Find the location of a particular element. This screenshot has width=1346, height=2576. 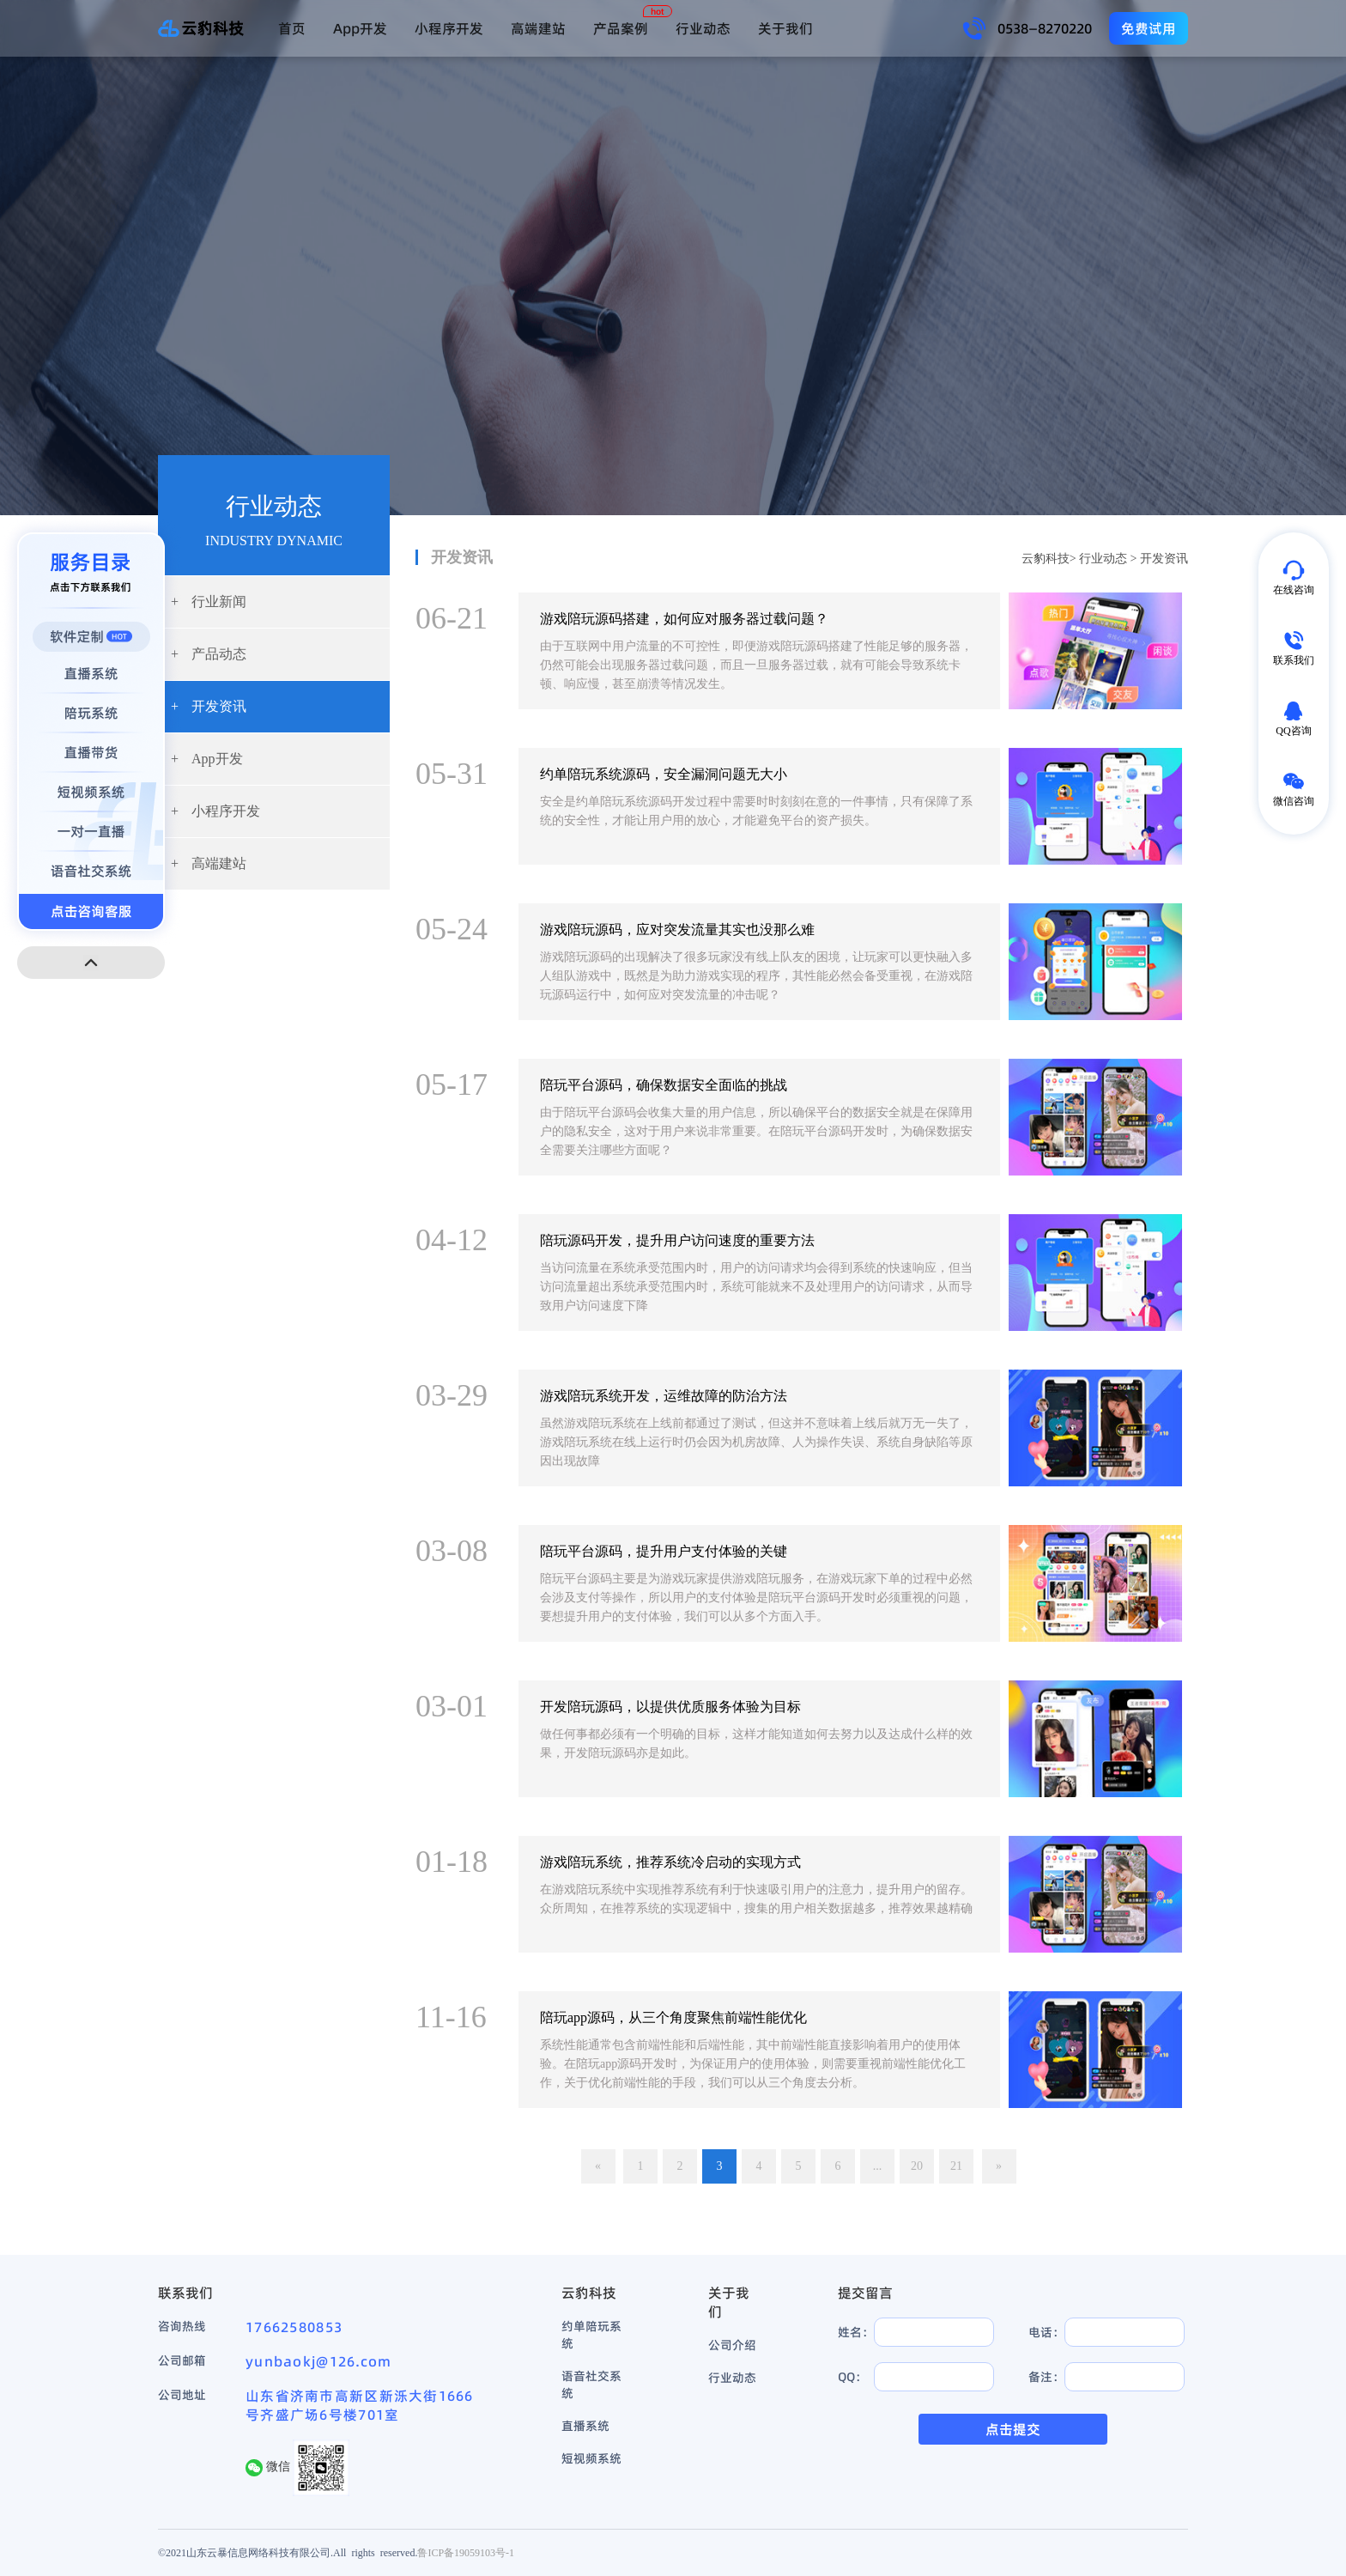

高端建站 is located at coordinates (538, 28).